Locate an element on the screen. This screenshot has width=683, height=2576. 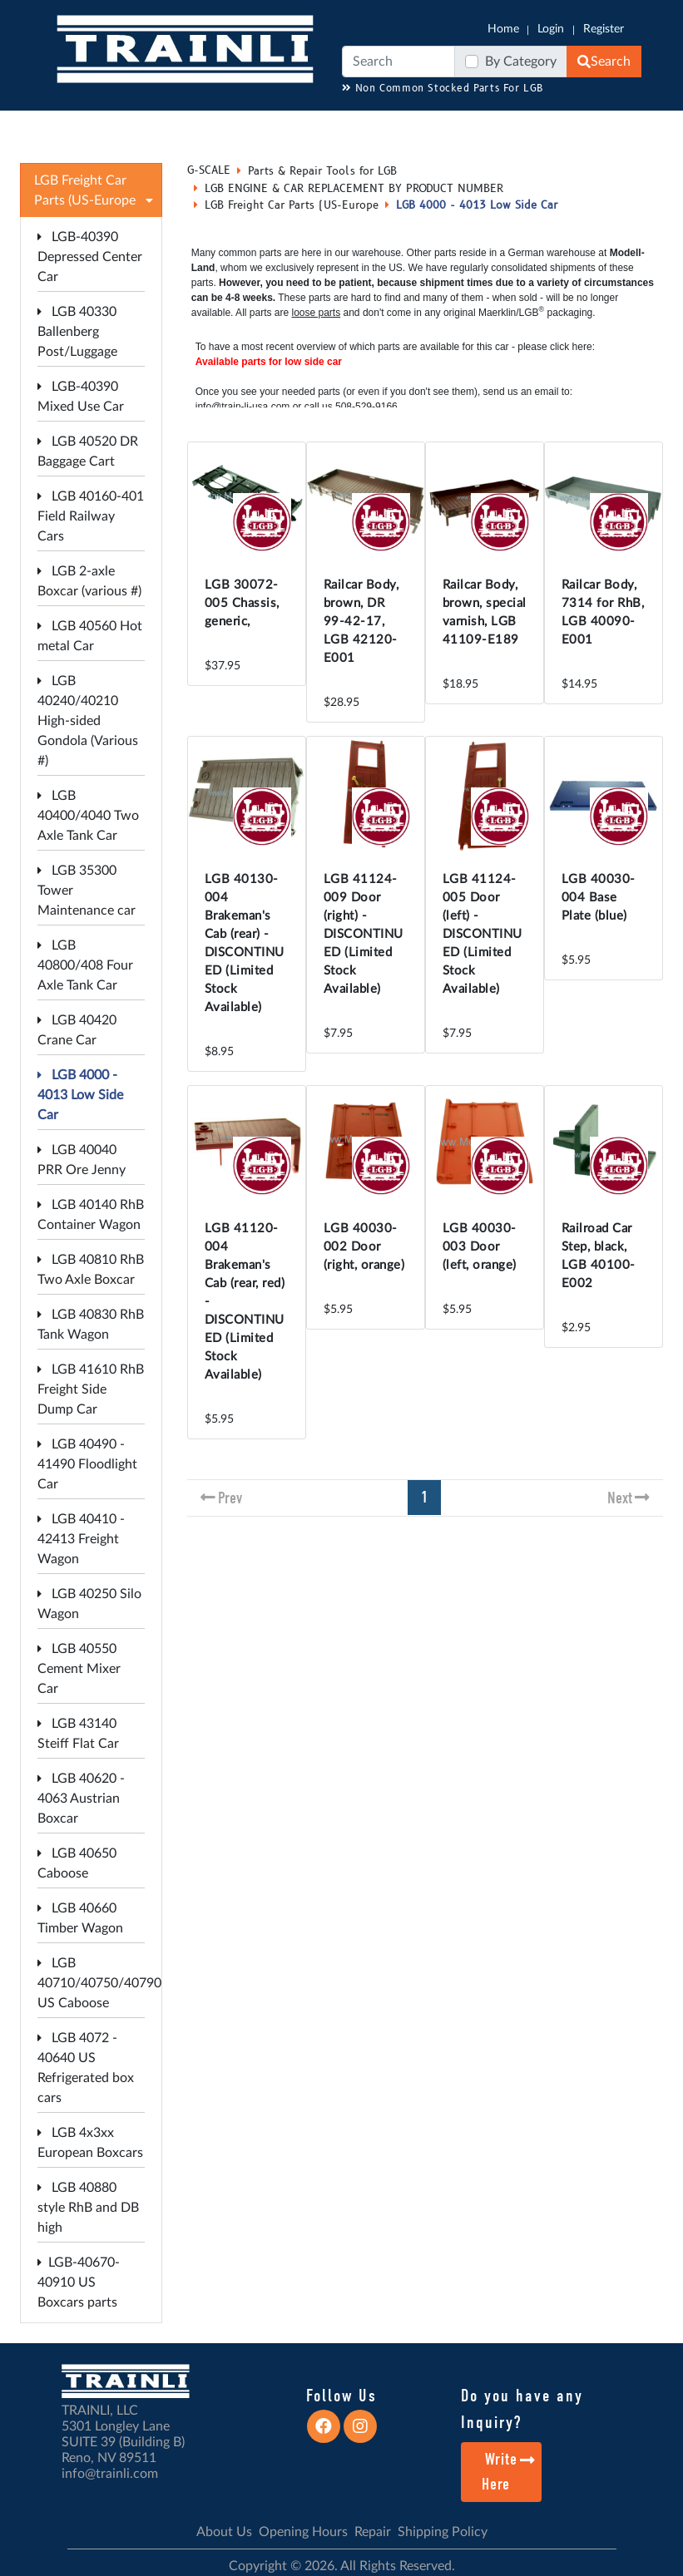
LGB 40240/40210 High-sided Gondola (Various #) is located at coordinates (87, 720).